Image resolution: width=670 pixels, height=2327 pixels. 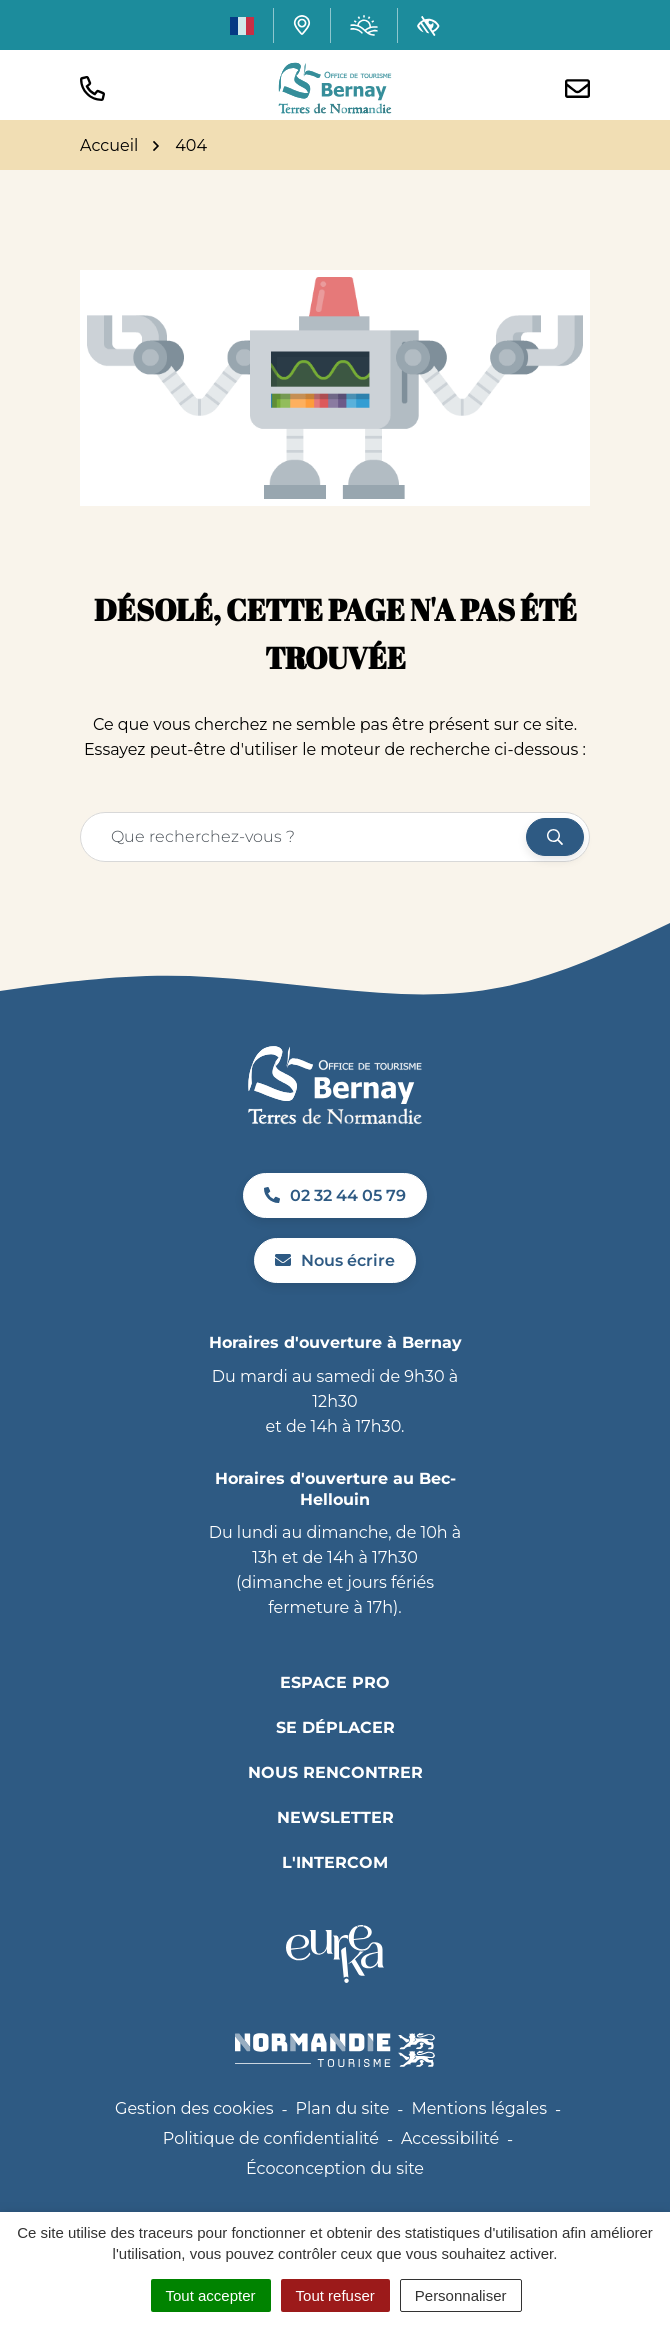 What do you see at coordinates (450, 2138) in the screenshot?
I see `Accessibilité` at bounding box center [450, 2138].